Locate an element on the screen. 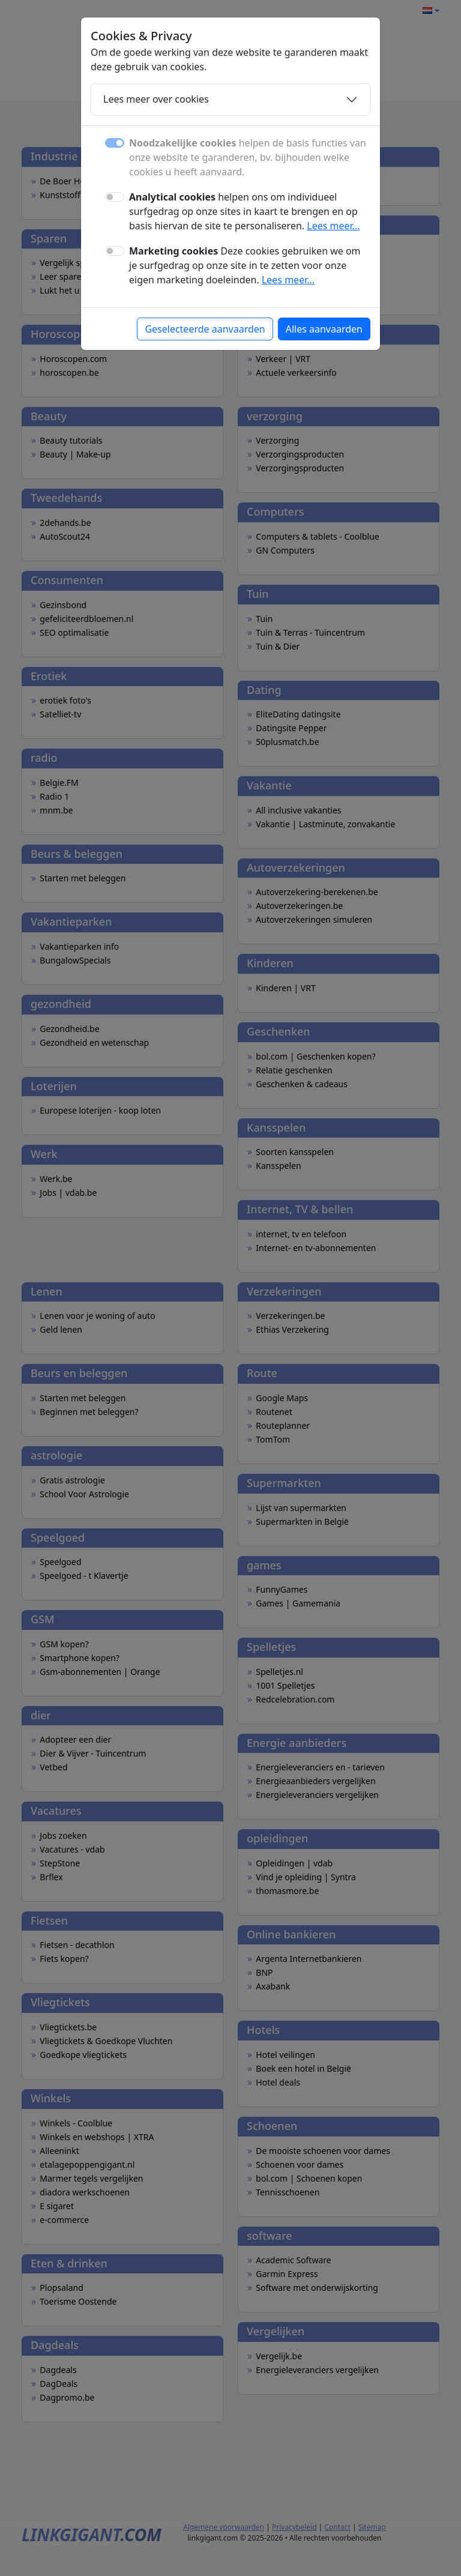  Alles aanvaarden is located at coordinates (324, 329).